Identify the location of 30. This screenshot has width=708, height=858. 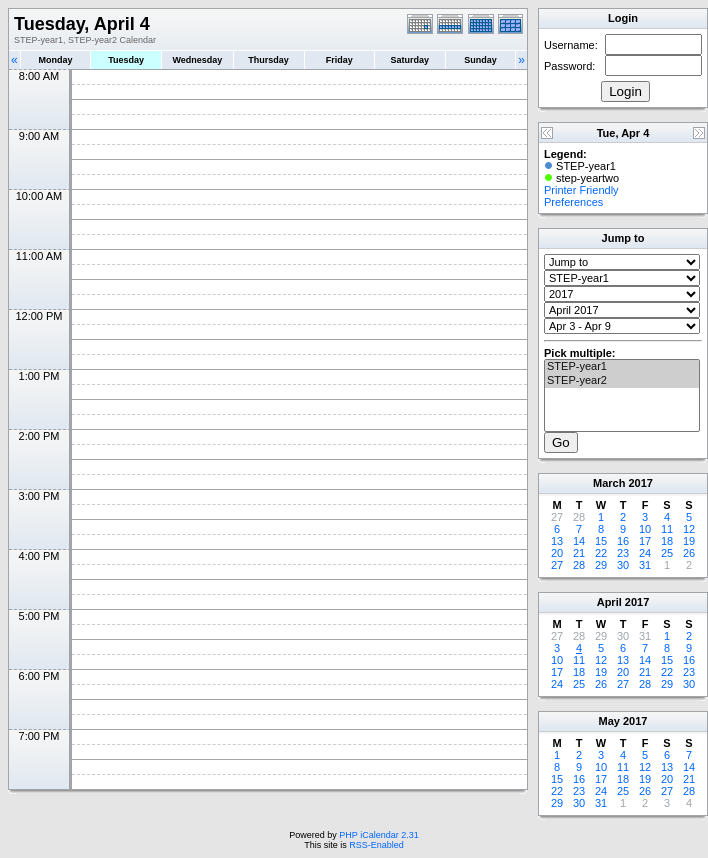
(623, 565).